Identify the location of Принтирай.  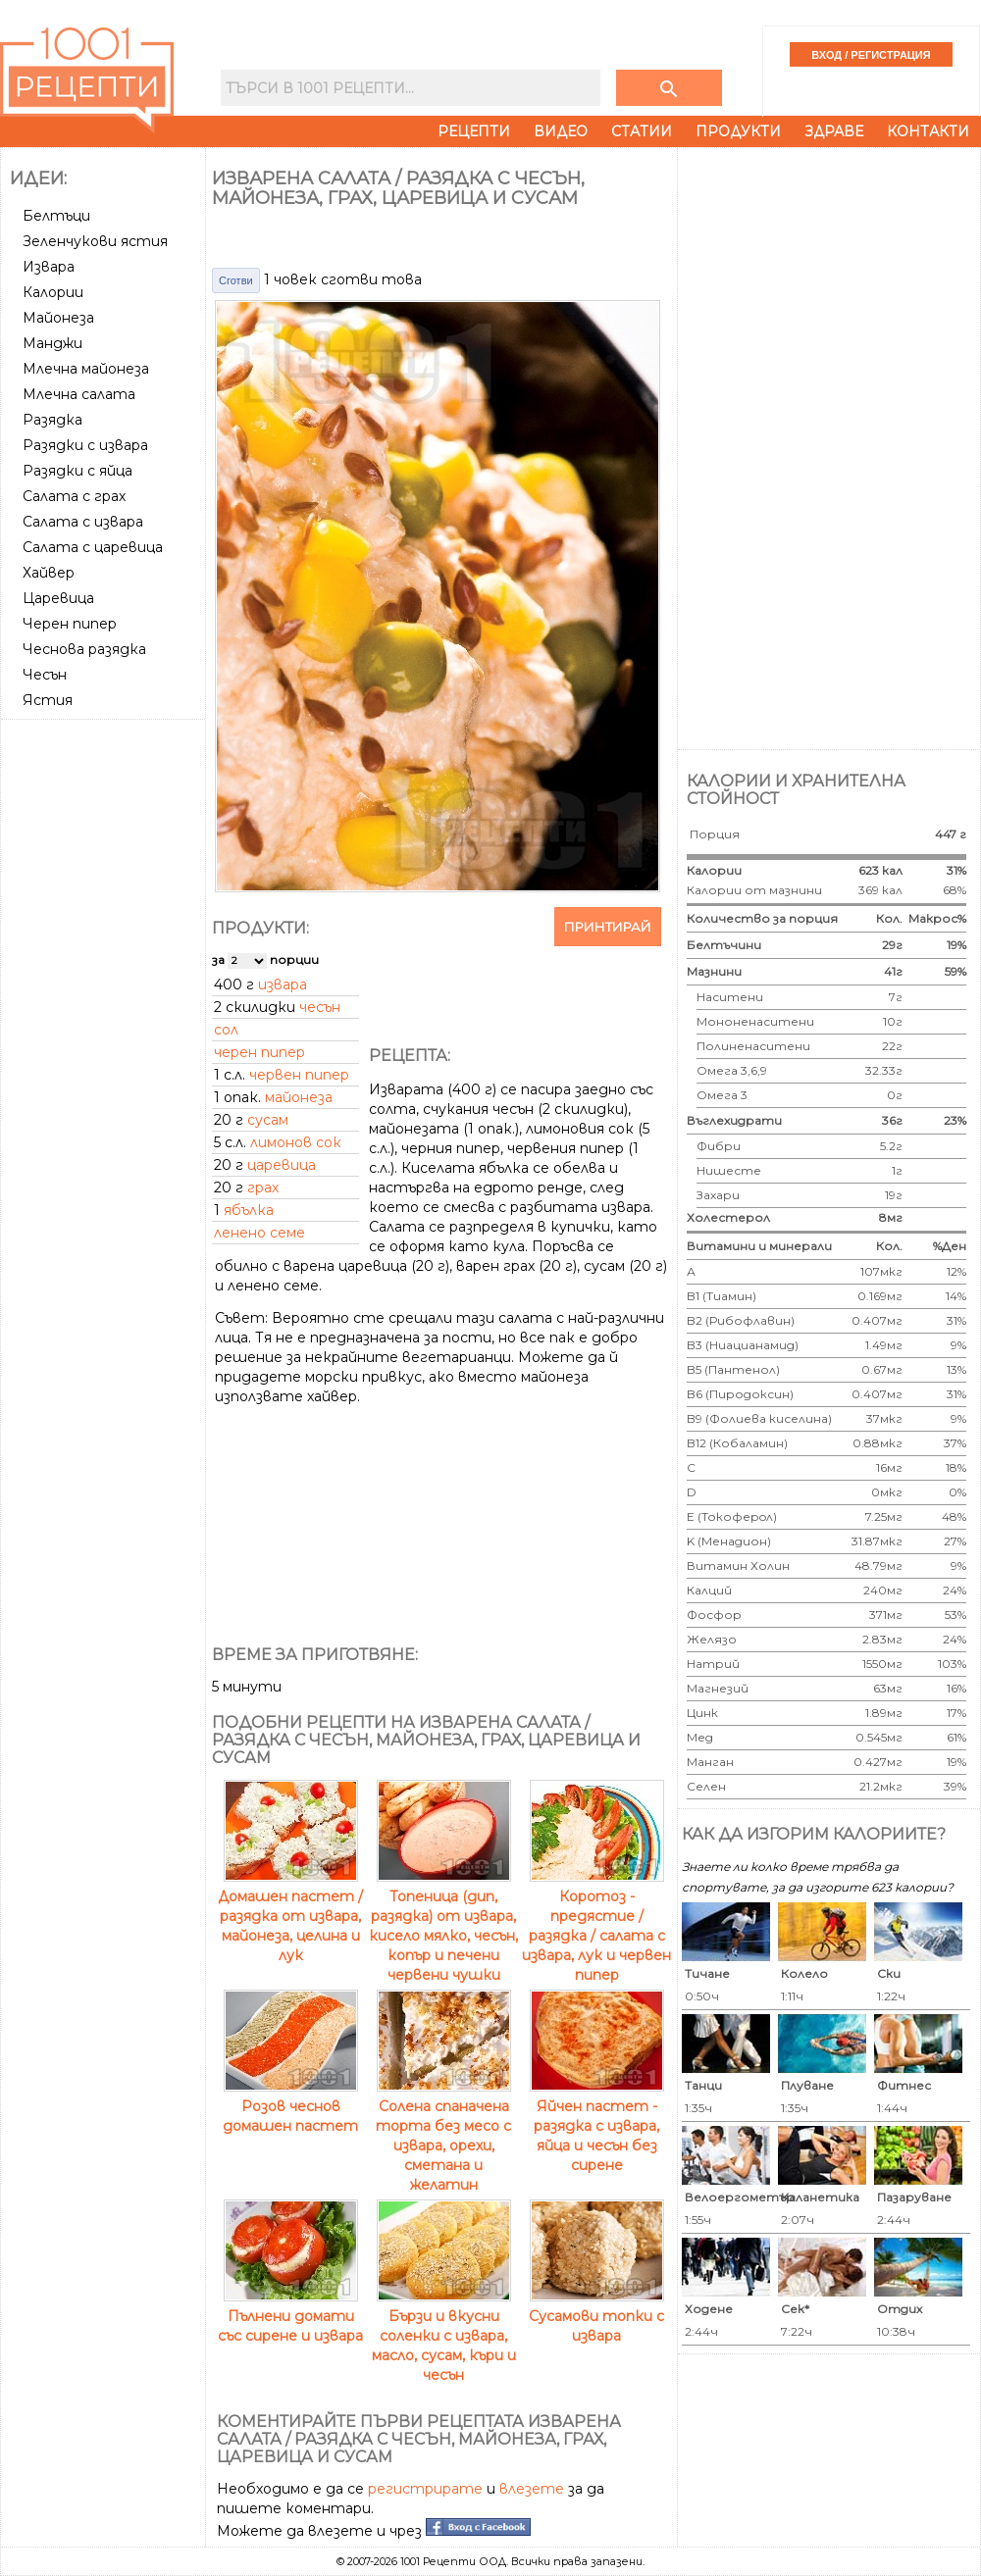
(607, 926).